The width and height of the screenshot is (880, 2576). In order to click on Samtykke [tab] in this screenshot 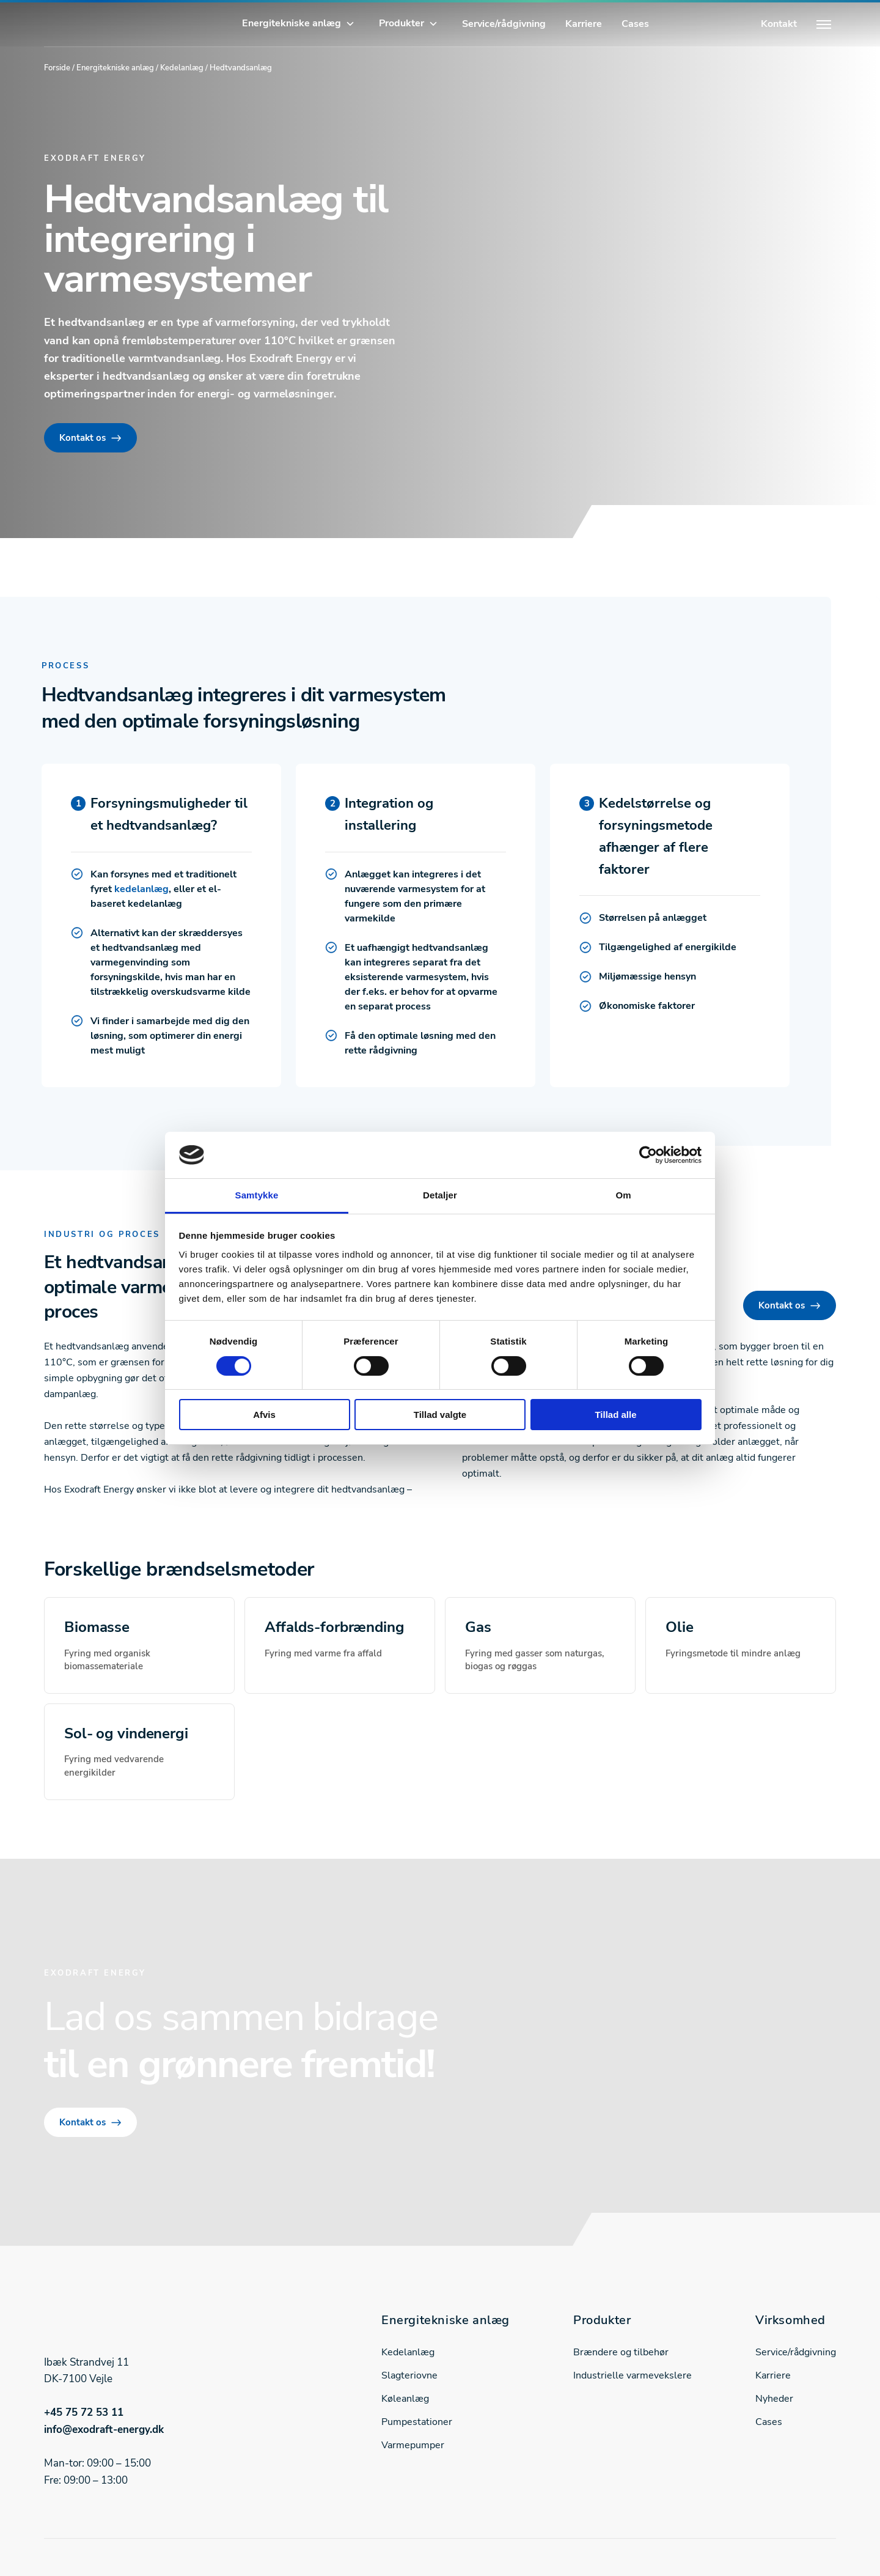, I will do `click(257, 1195)`.